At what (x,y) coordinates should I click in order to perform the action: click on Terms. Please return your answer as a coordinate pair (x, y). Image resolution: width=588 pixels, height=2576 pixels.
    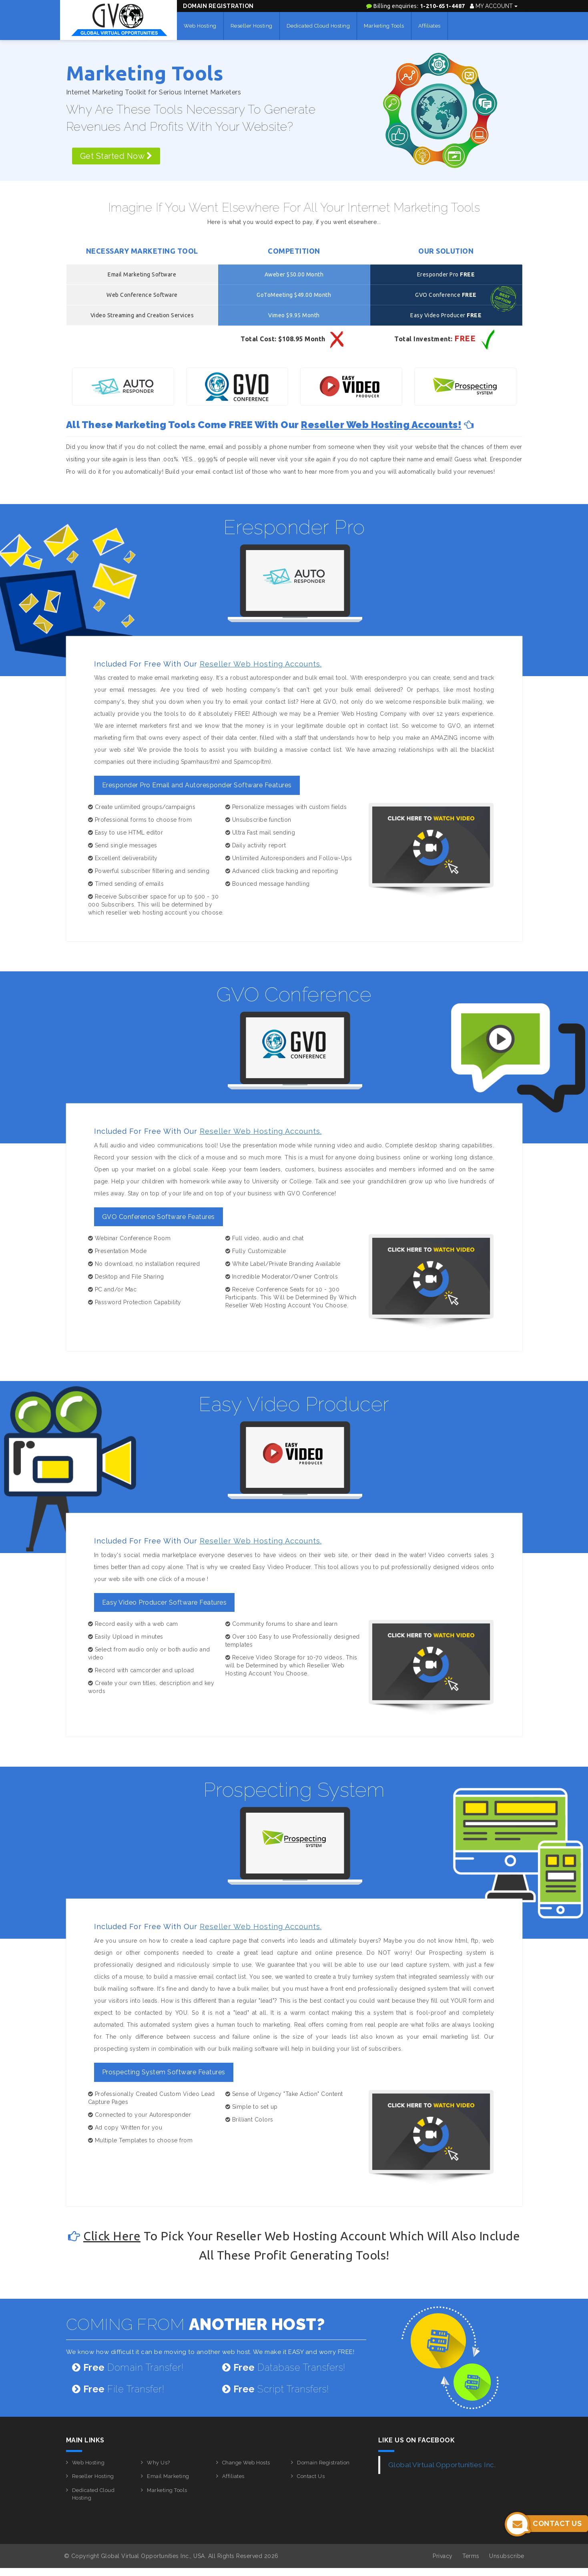
    Looking at the image, I should click on (471, 2556).